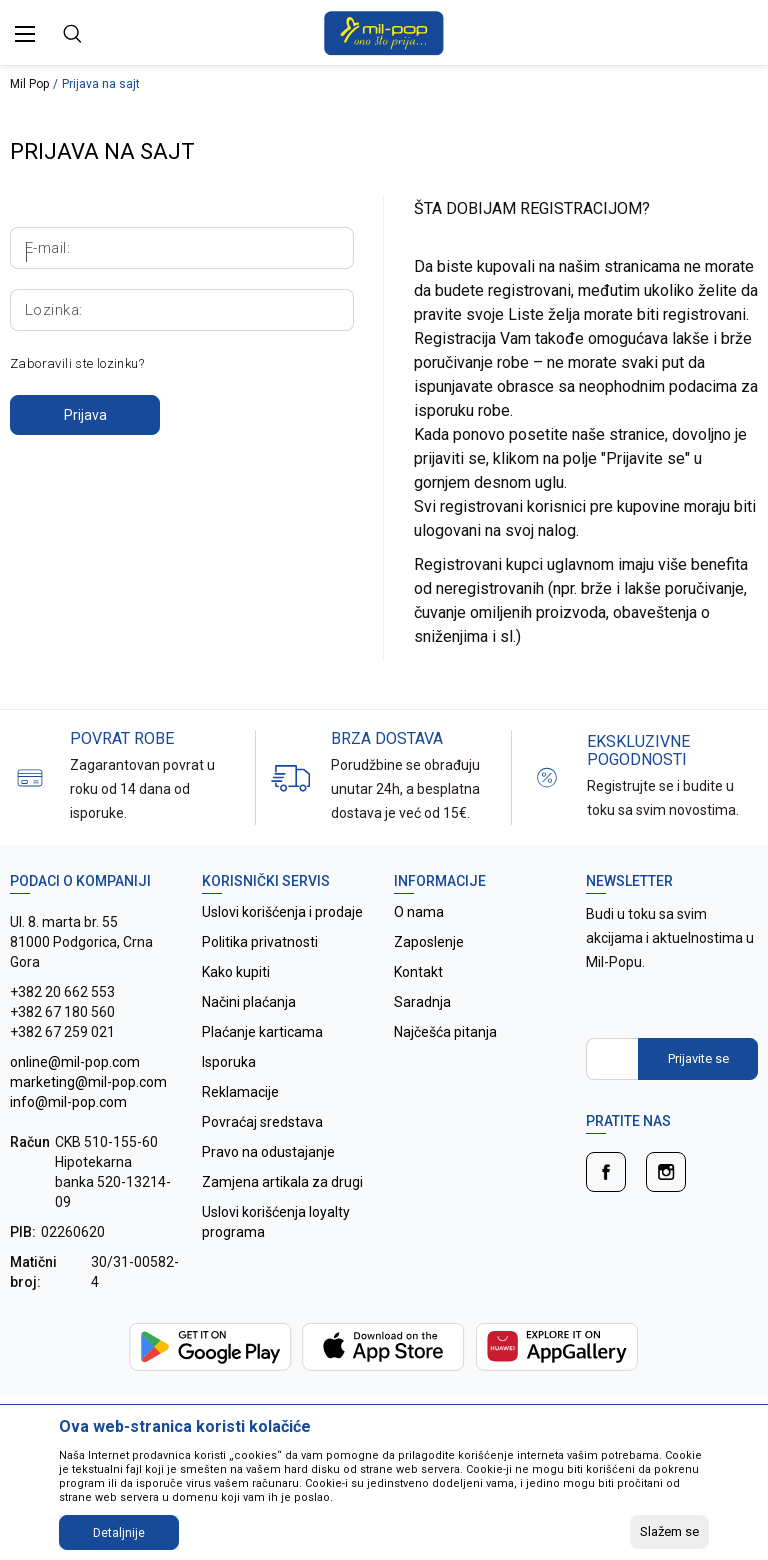 This screenshot has width=768, height=1560. I want to click on Saradnja, so click(422, 1002).